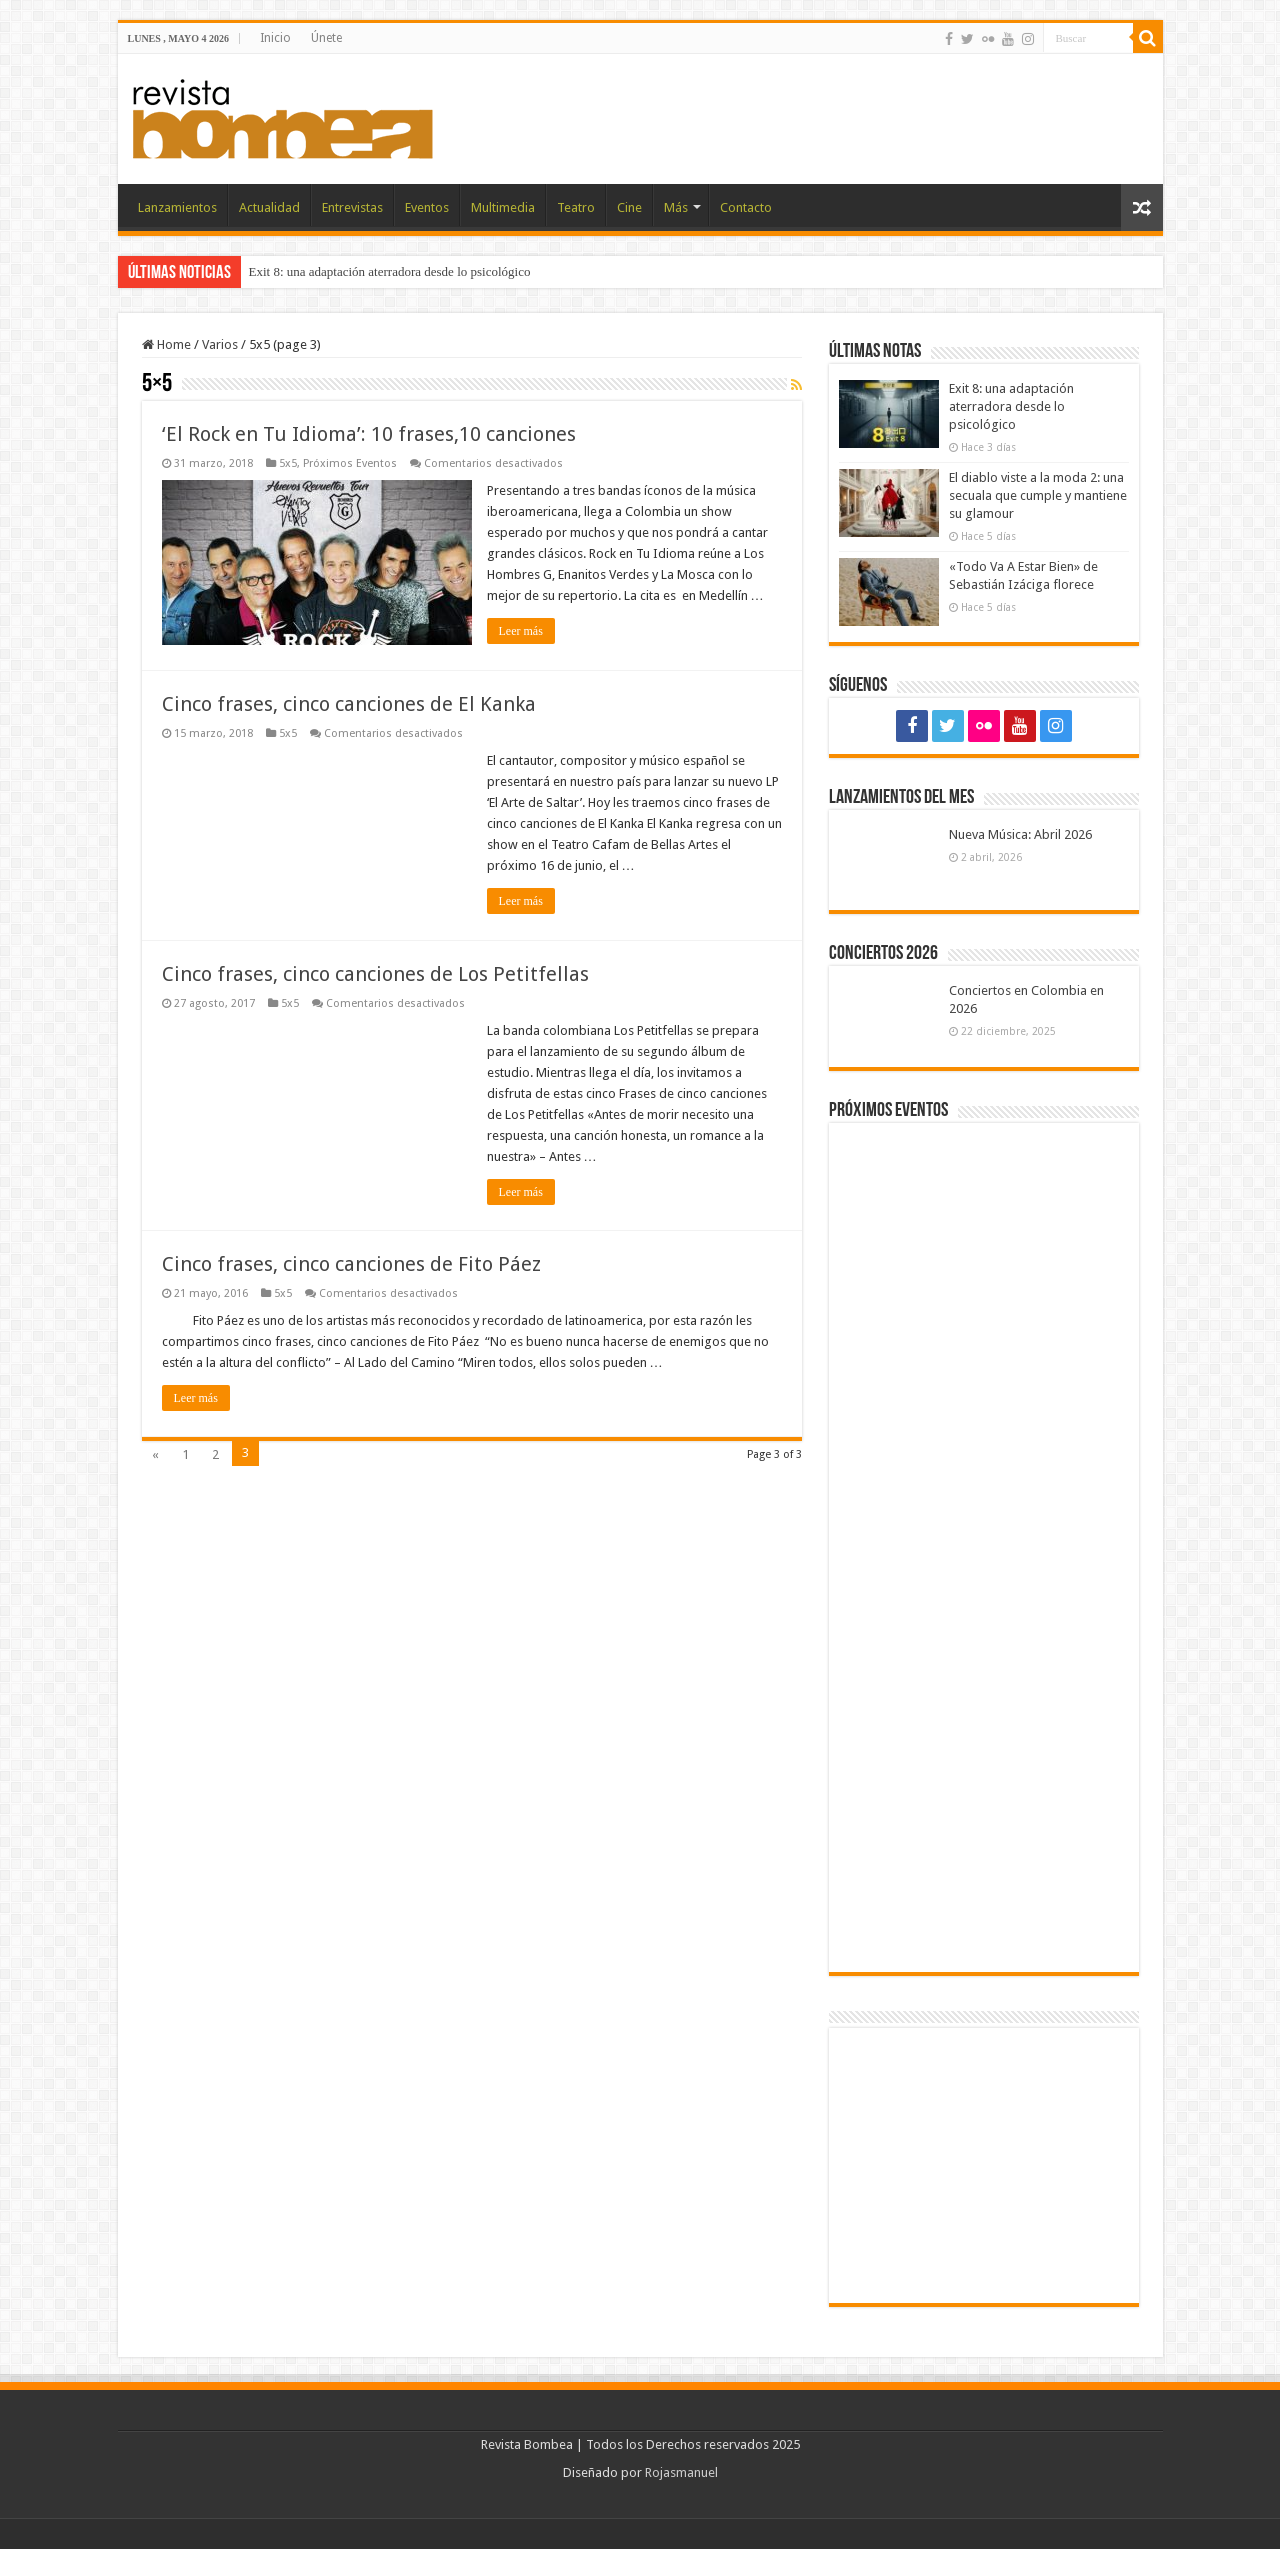 Image resolution: width=1280 pixels, height=2549 pixels. Describe the element at coordinates (220, 344) in the screenshot. I see `Varios` at that location.